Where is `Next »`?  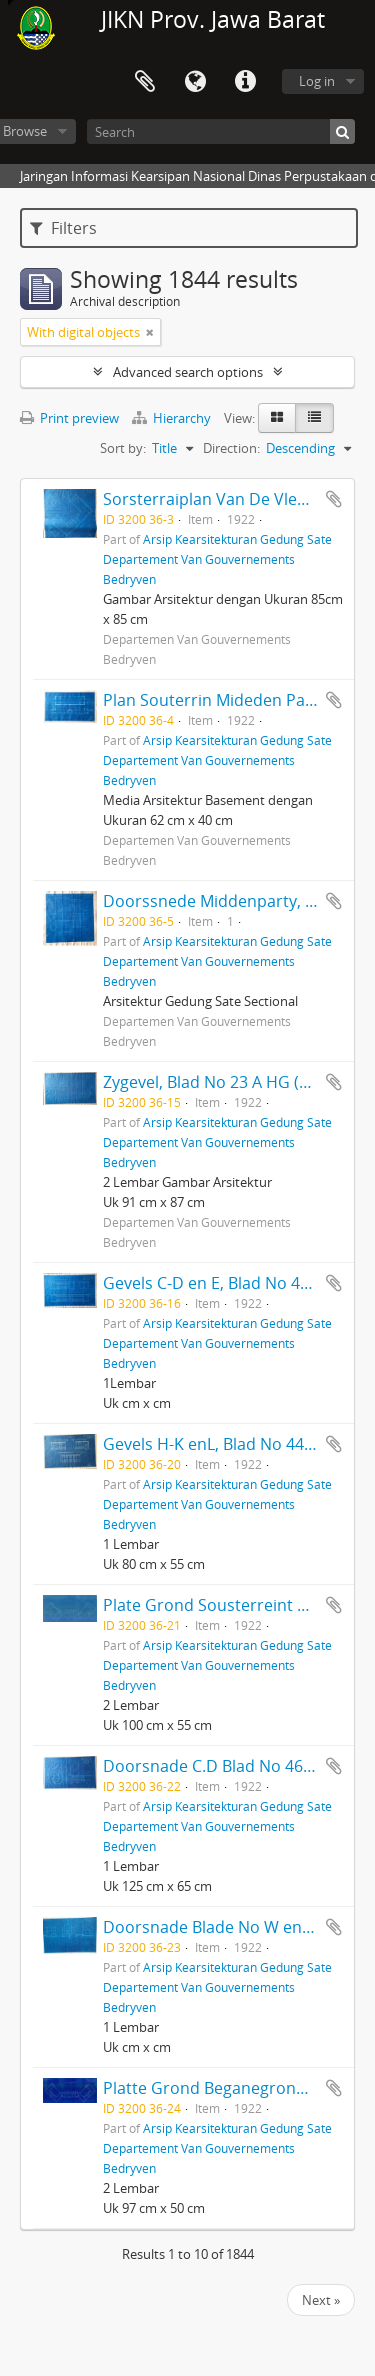 Next » is located at coordinates (321, 2300).